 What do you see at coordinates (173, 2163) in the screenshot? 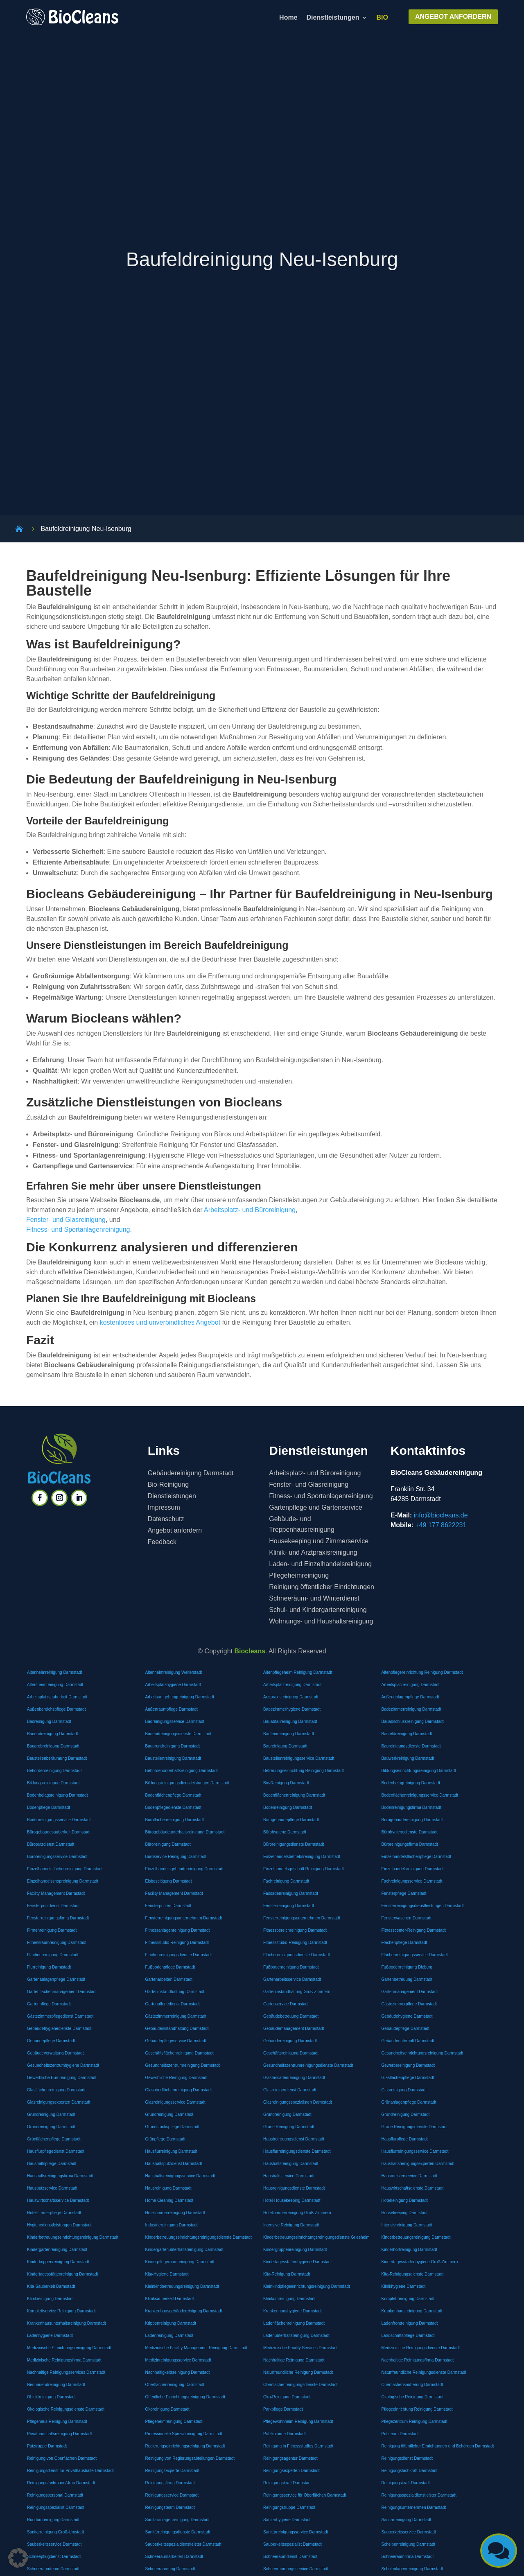
I see `Haushaltsputzdienst Darmstadt` at bounding box center [173, 2163].